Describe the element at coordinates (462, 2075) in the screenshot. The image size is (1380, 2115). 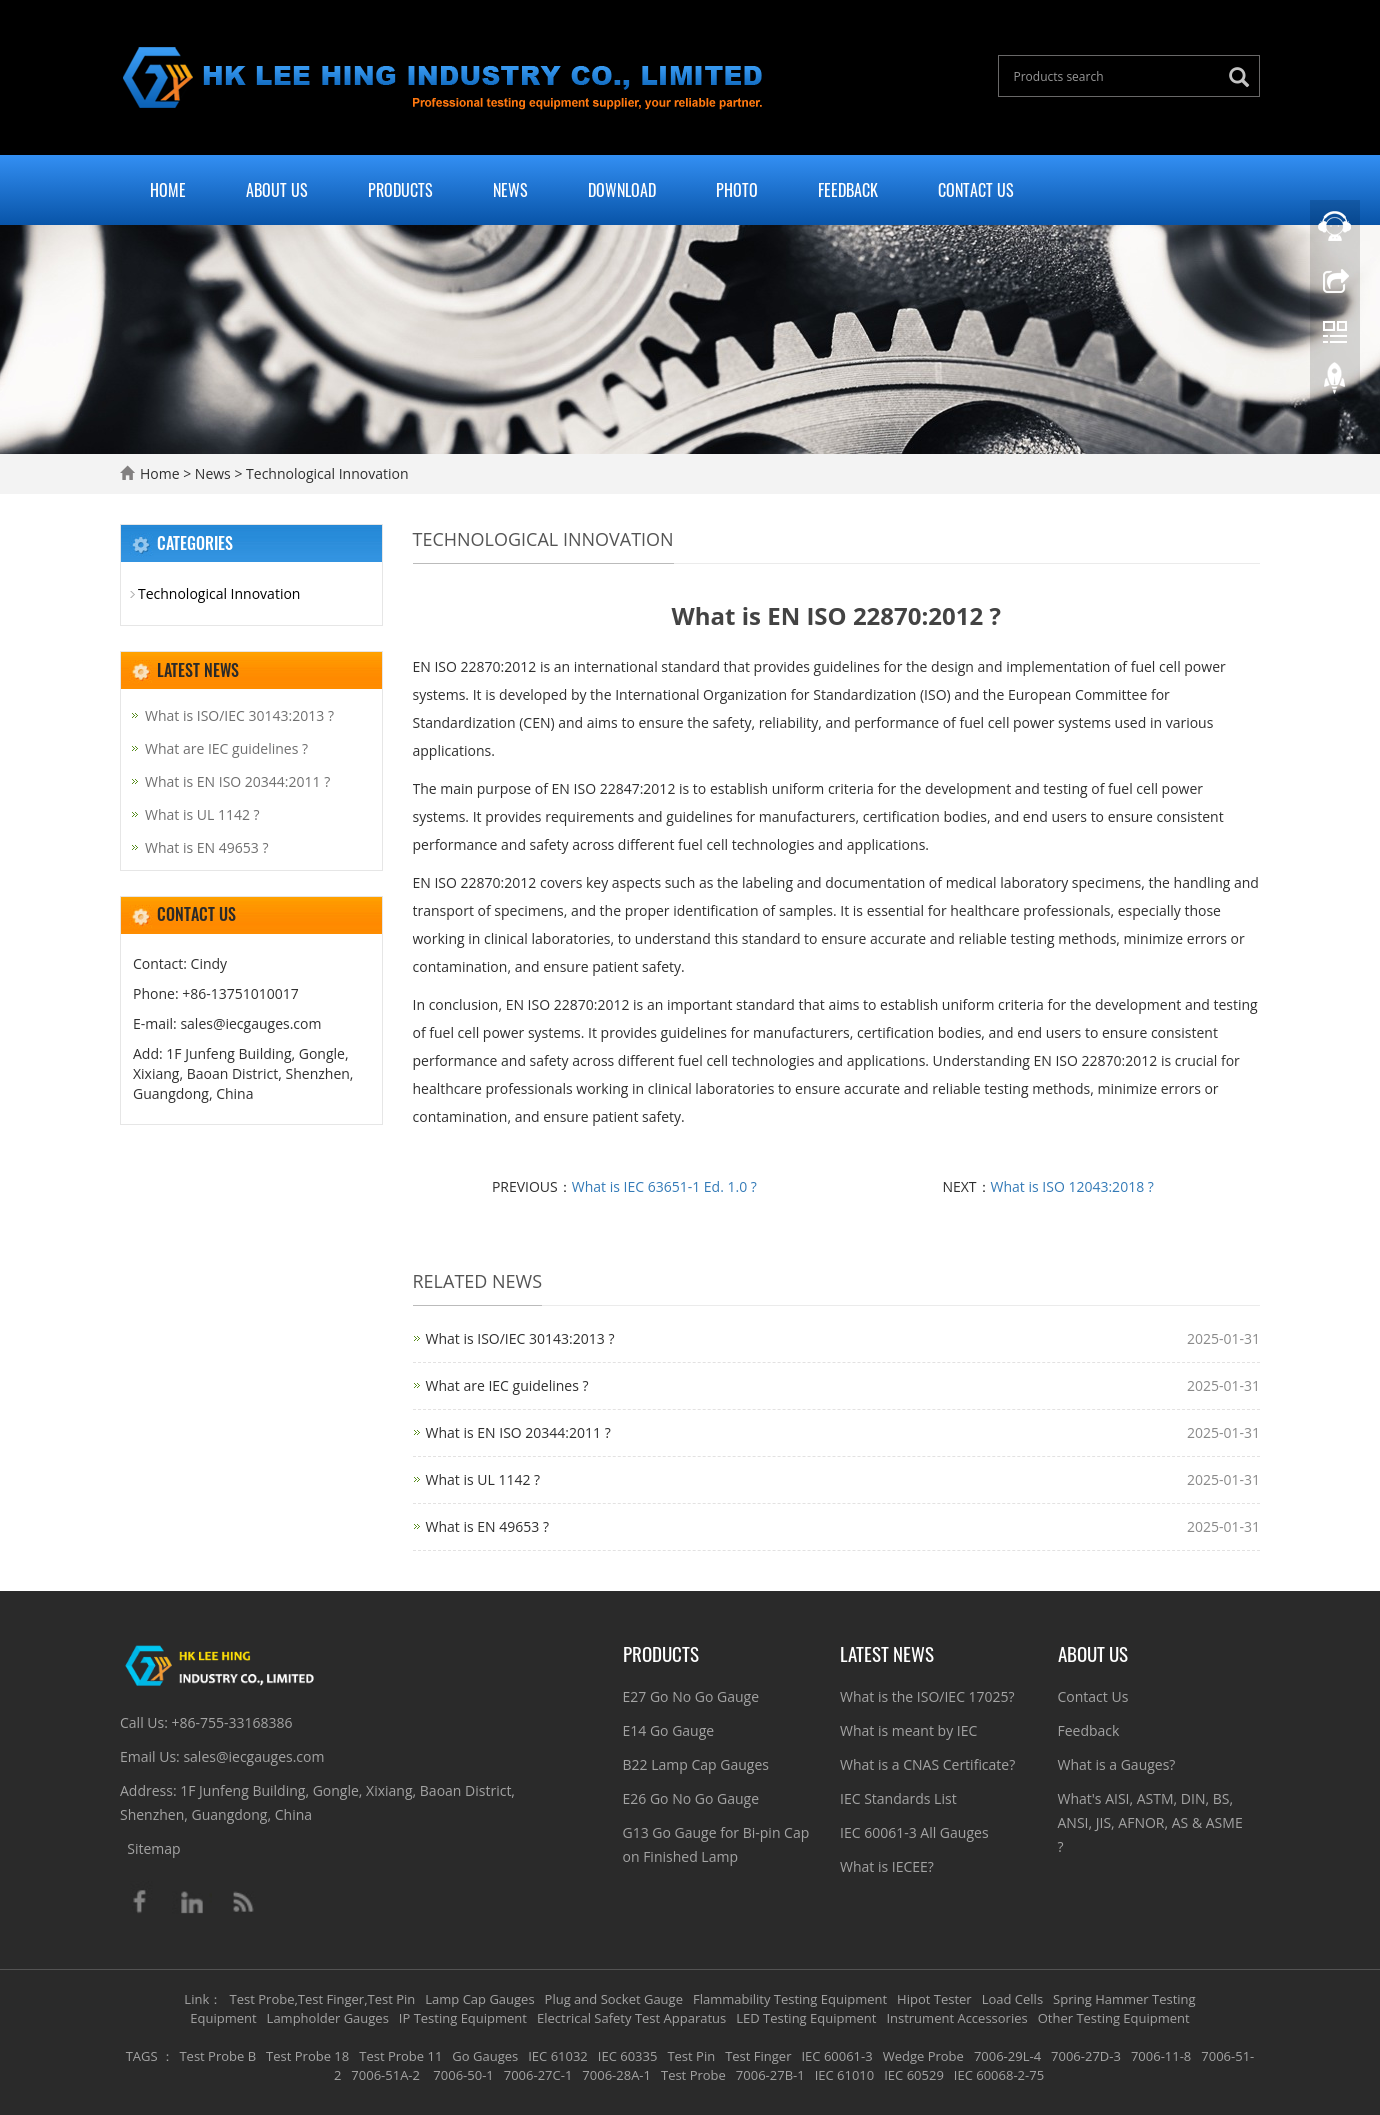
I see `7006-50-1 [button]` at that location.